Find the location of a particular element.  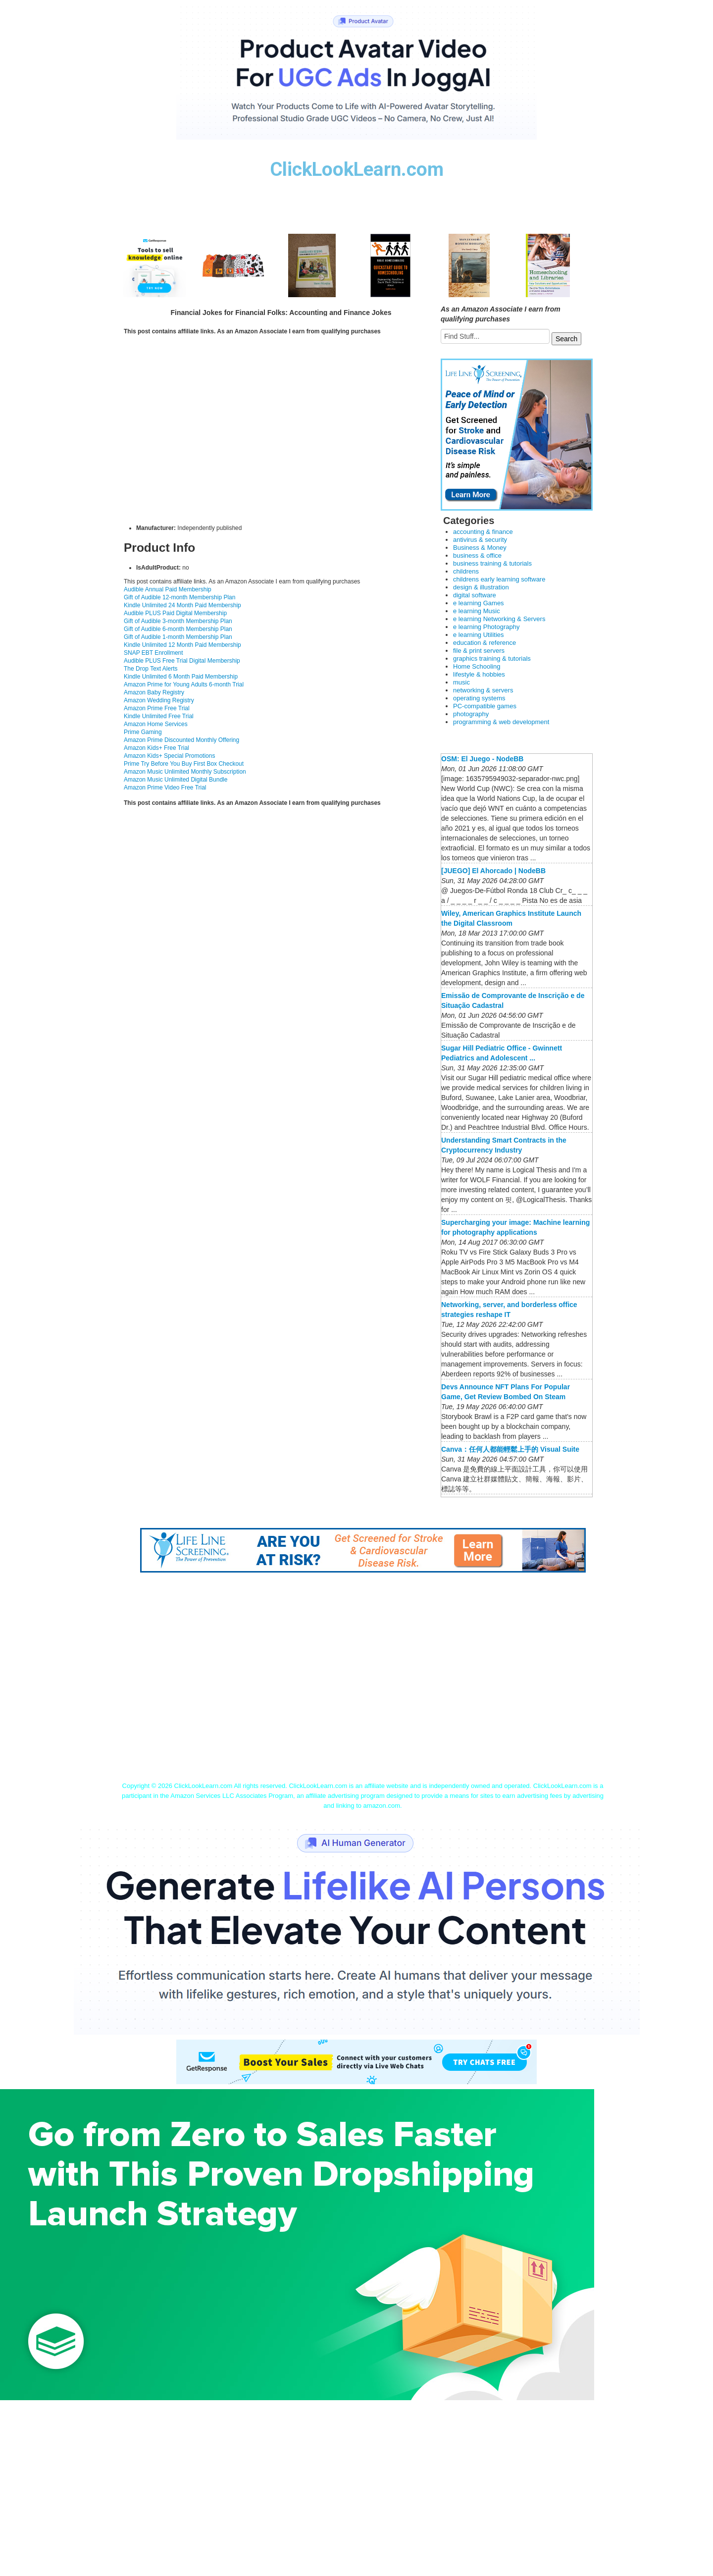

Prime Try Before You Buy First Box Checkout is located at coordinates (184, 763).